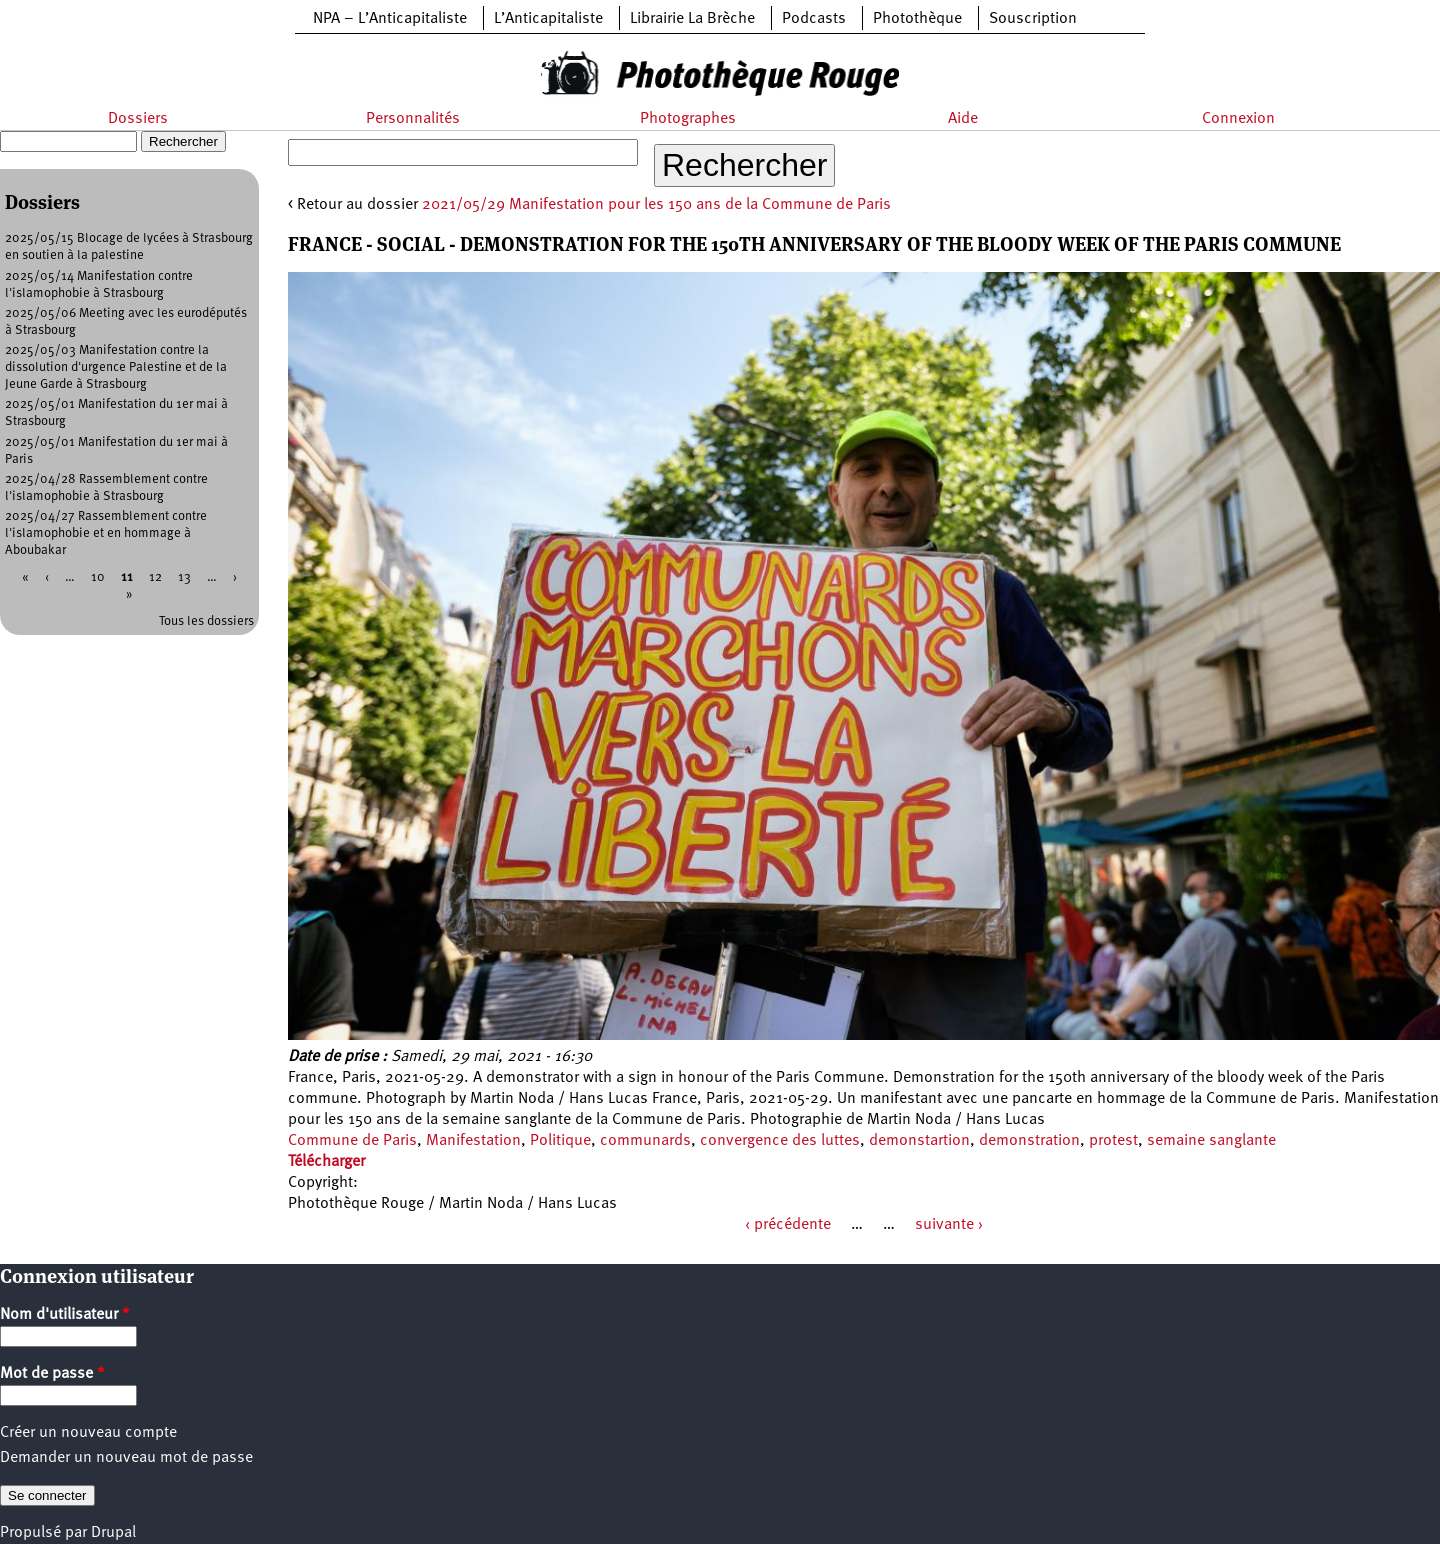 The image size is (1440, 1544). What do you see at coordinates (390, 19) in the screenshot?
I see `NPA – L’Anticapitaliste` at bounding box center [390, 19].